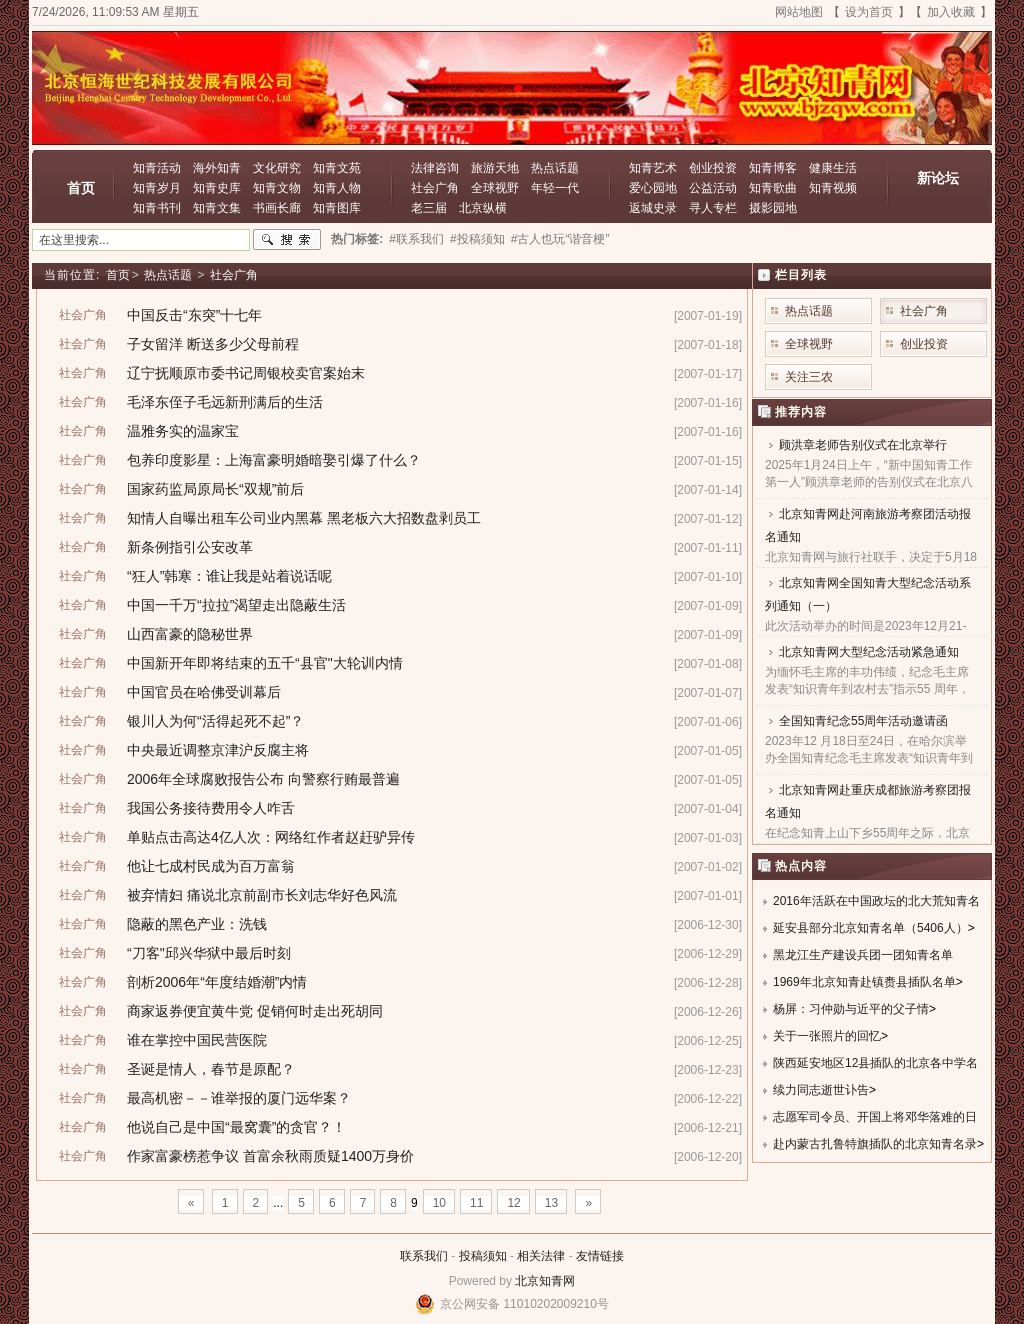  I want to click on 健康生活, so click(833, 168).